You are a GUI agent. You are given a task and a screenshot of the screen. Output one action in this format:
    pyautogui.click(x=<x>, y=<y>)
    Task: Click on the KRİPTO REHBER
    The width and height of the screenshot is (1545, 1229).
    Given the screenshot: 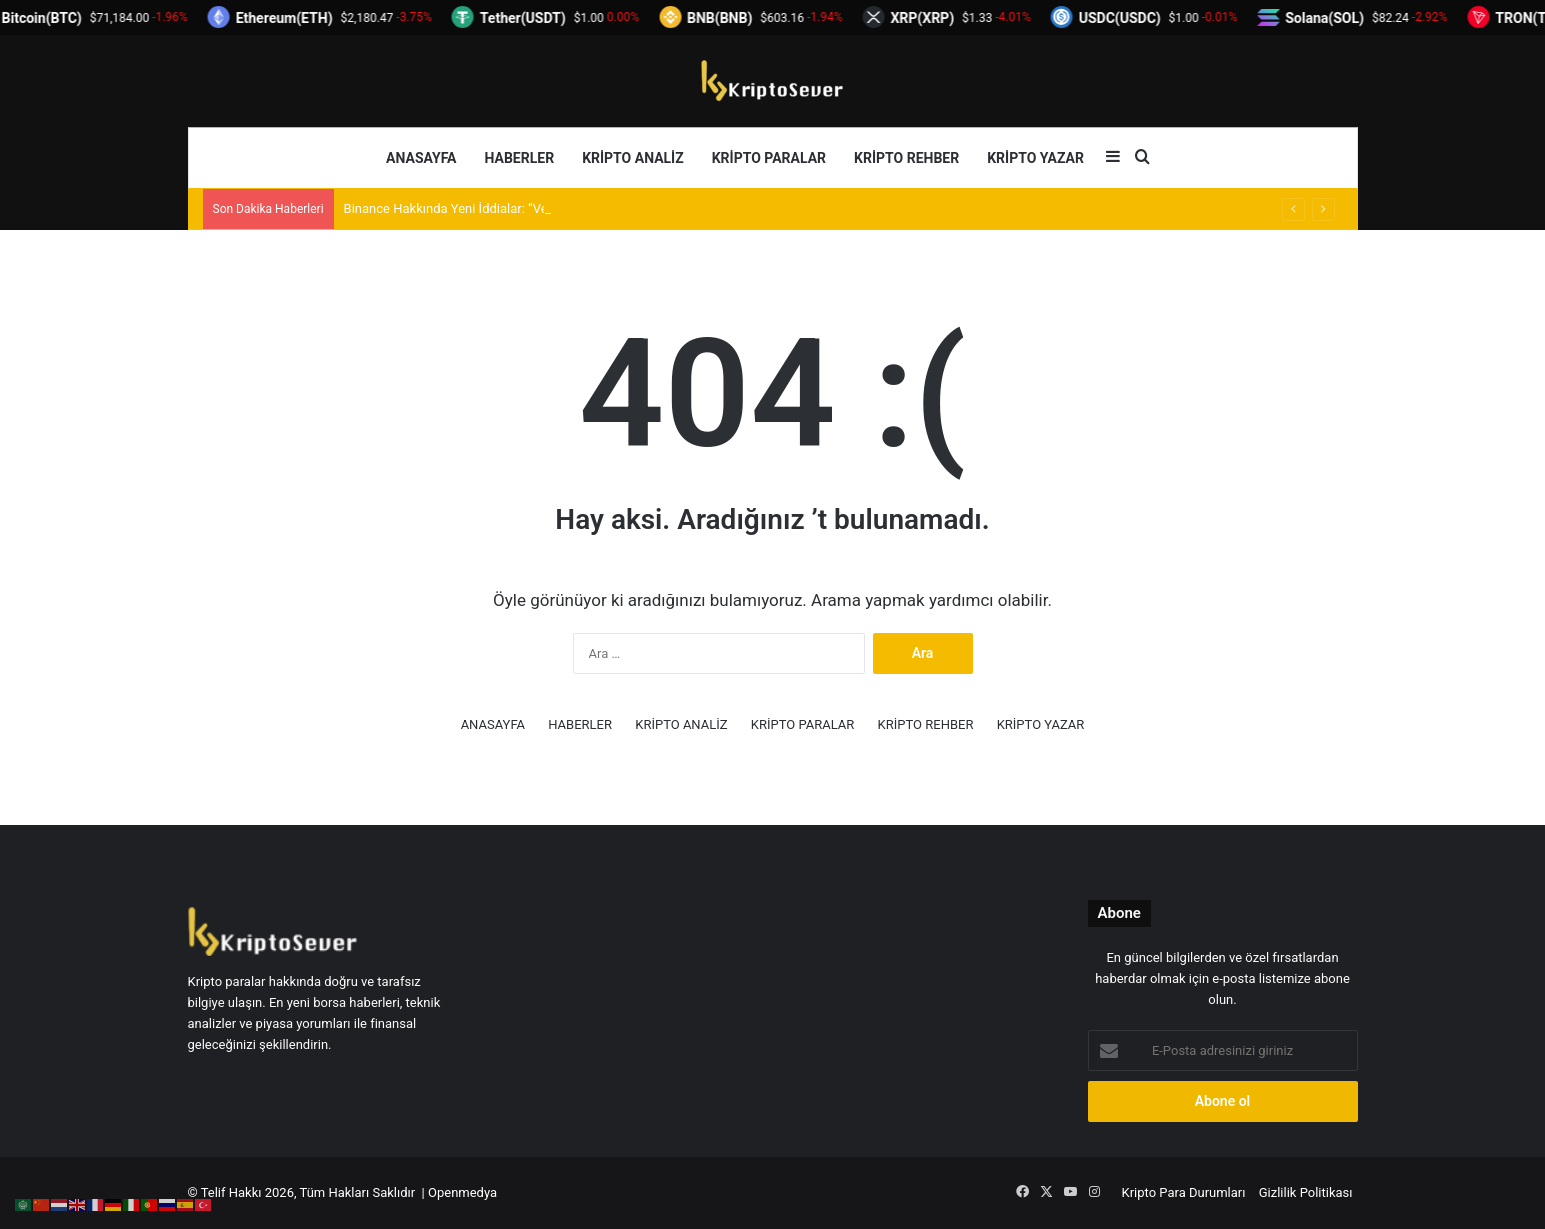 What is the action you would take?
    pyautogui.click(x=906, y=158)
    